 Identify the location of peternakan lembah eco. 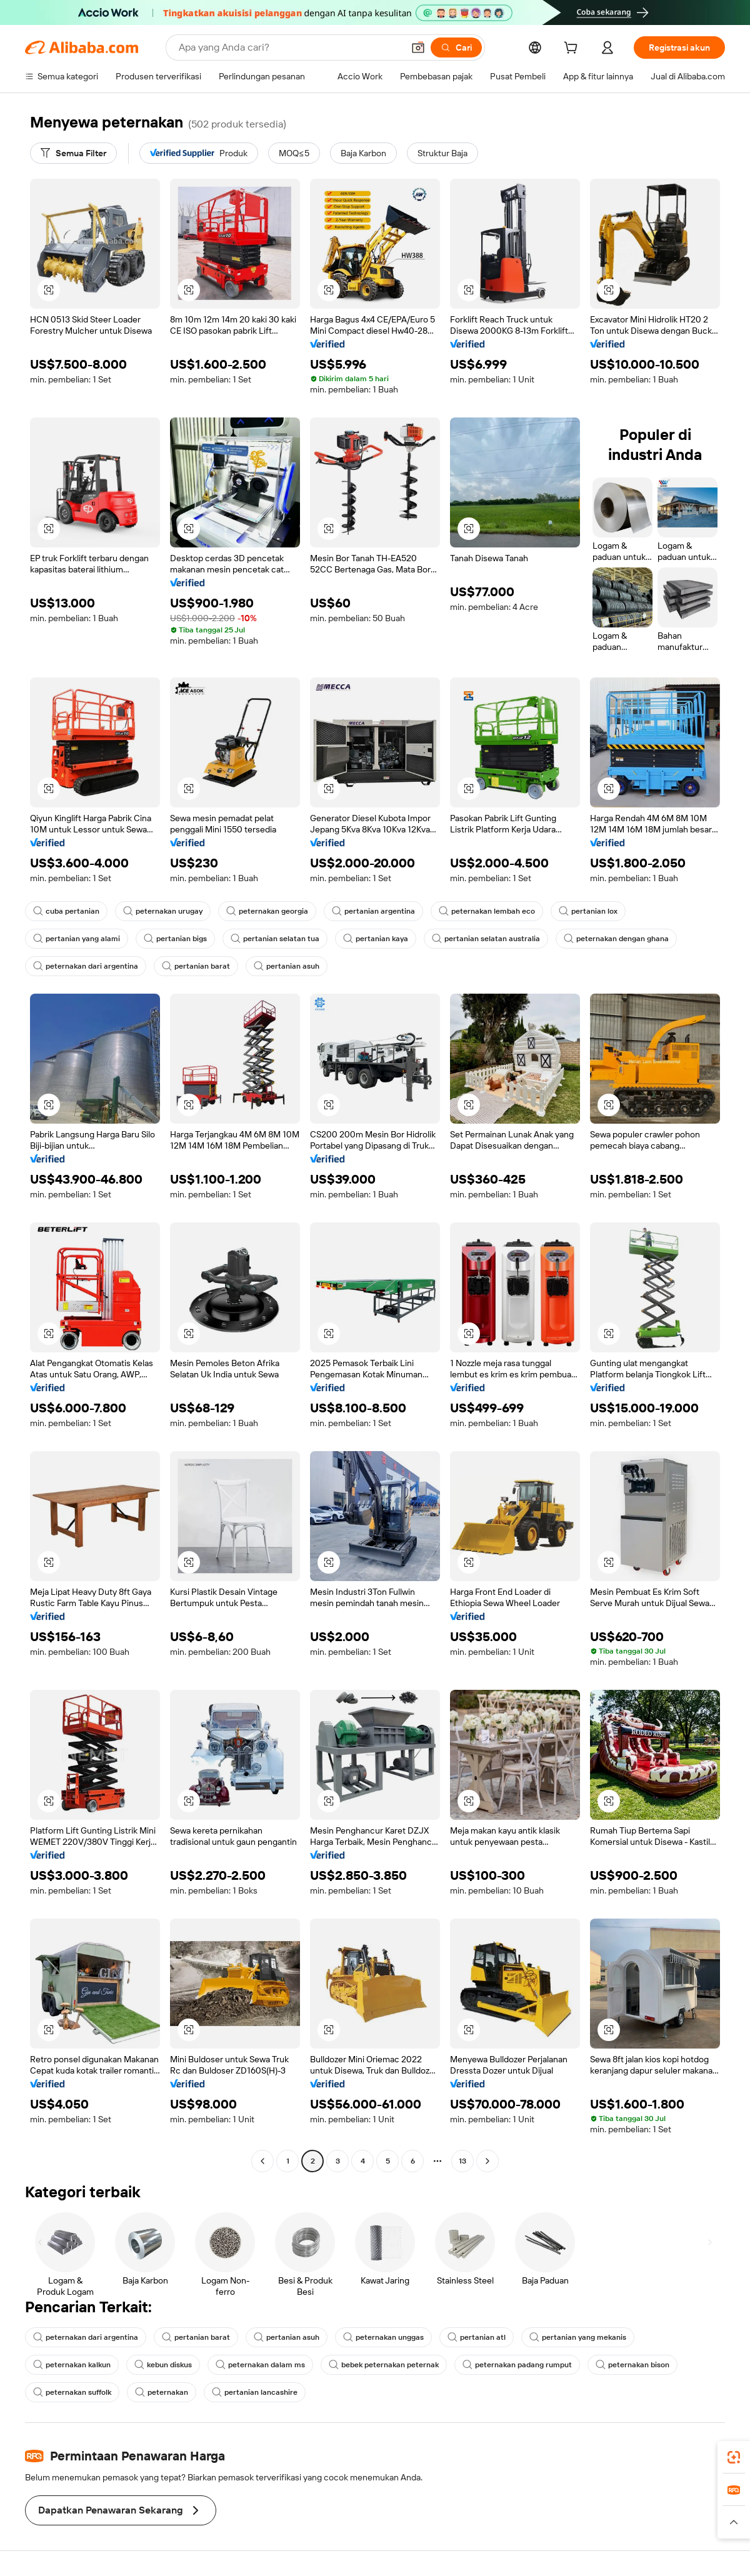
(487, 911).